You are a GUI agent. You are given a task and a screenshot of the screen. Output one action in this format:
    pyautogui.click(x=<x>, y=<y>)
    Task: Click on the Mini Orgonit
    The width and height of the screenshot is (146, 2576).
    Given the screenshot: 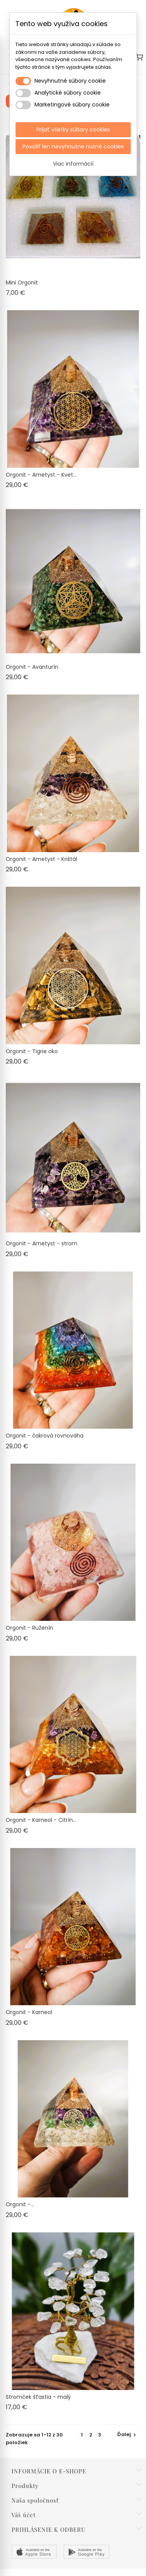 What is the action you would take?
    pyautogui.click(x=22, y=282)
    